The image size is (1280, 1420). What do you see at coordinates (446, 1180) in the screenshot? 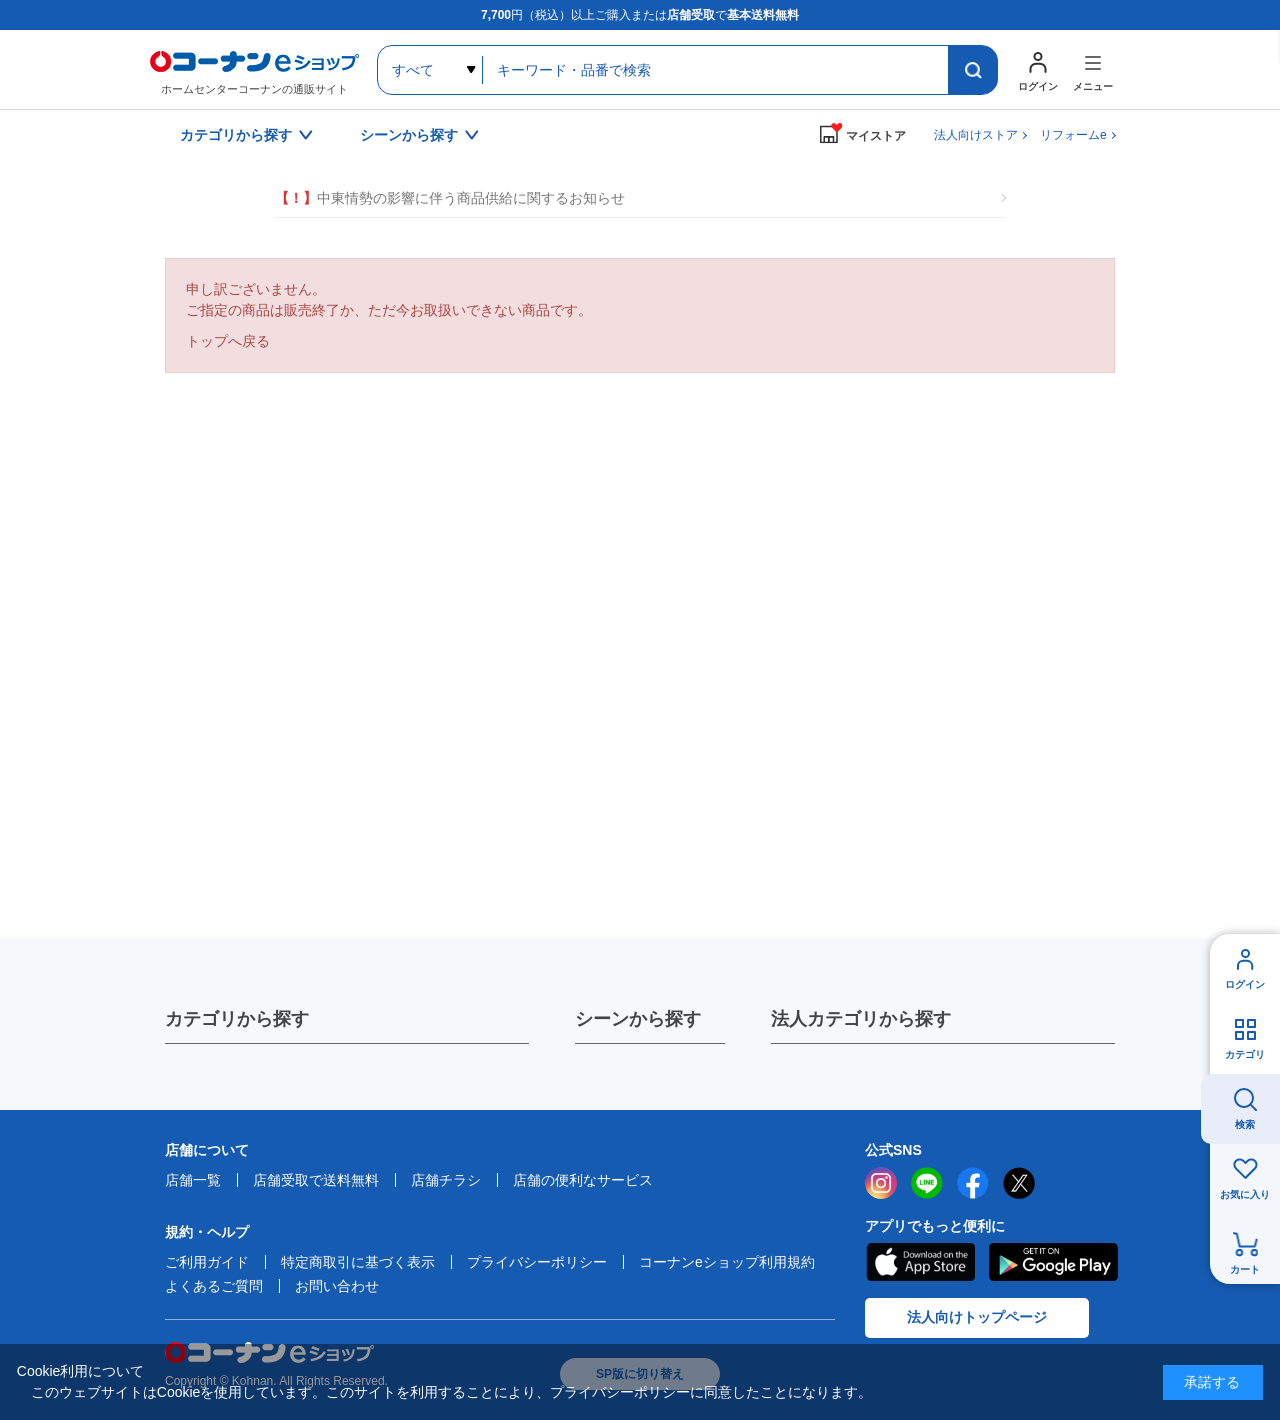
I see `店舗チラシ` at bounding box center [446, 1180].